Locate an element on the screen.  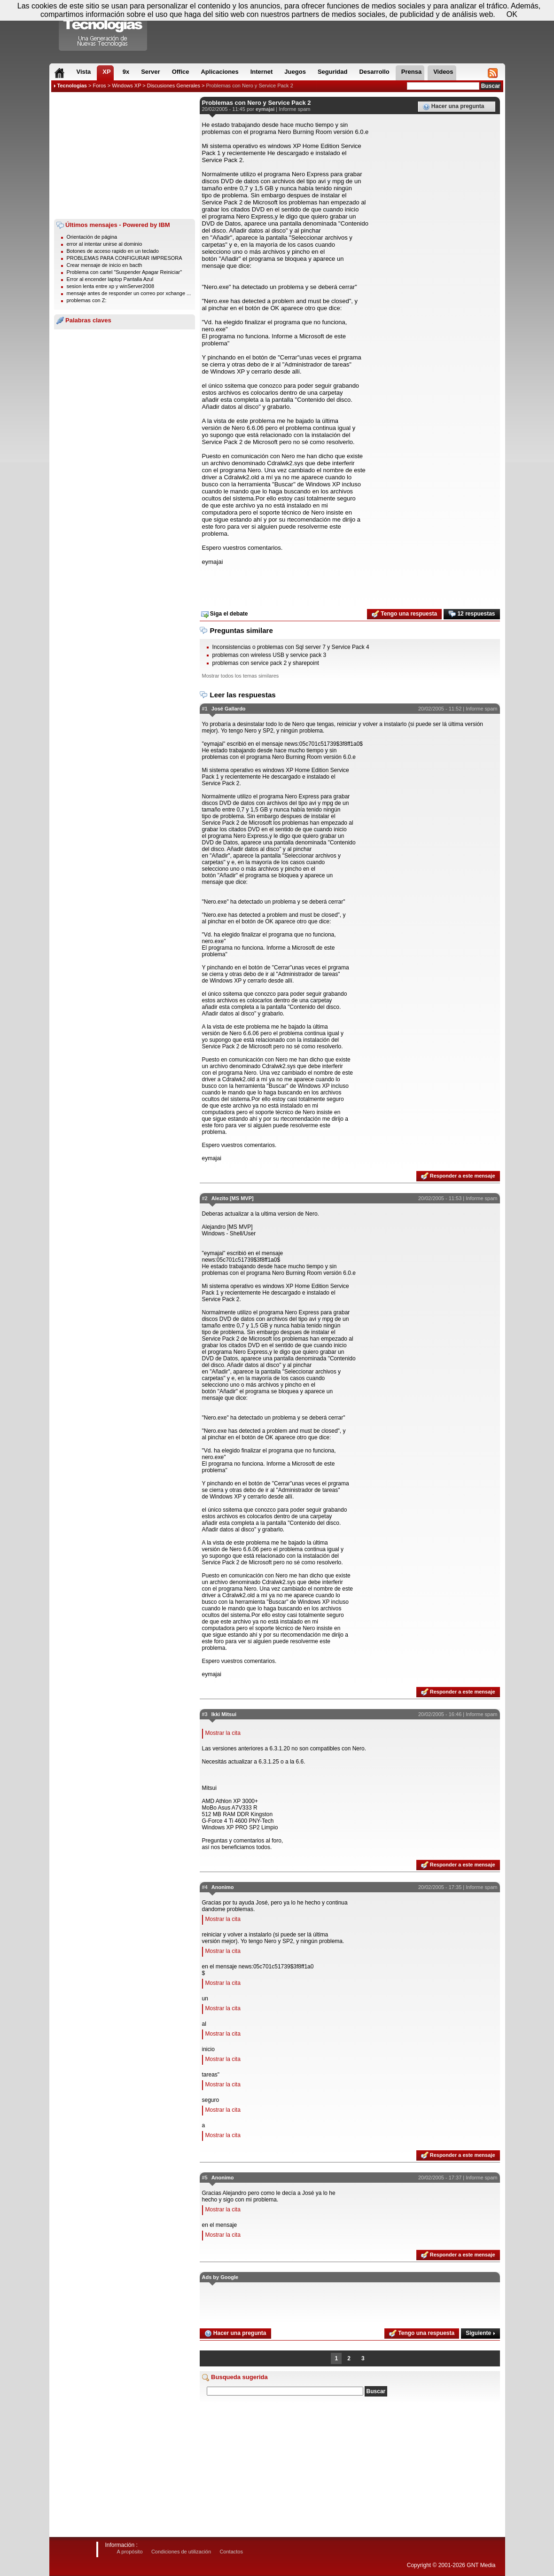
Windows XP is located at coordinates (126, 85).